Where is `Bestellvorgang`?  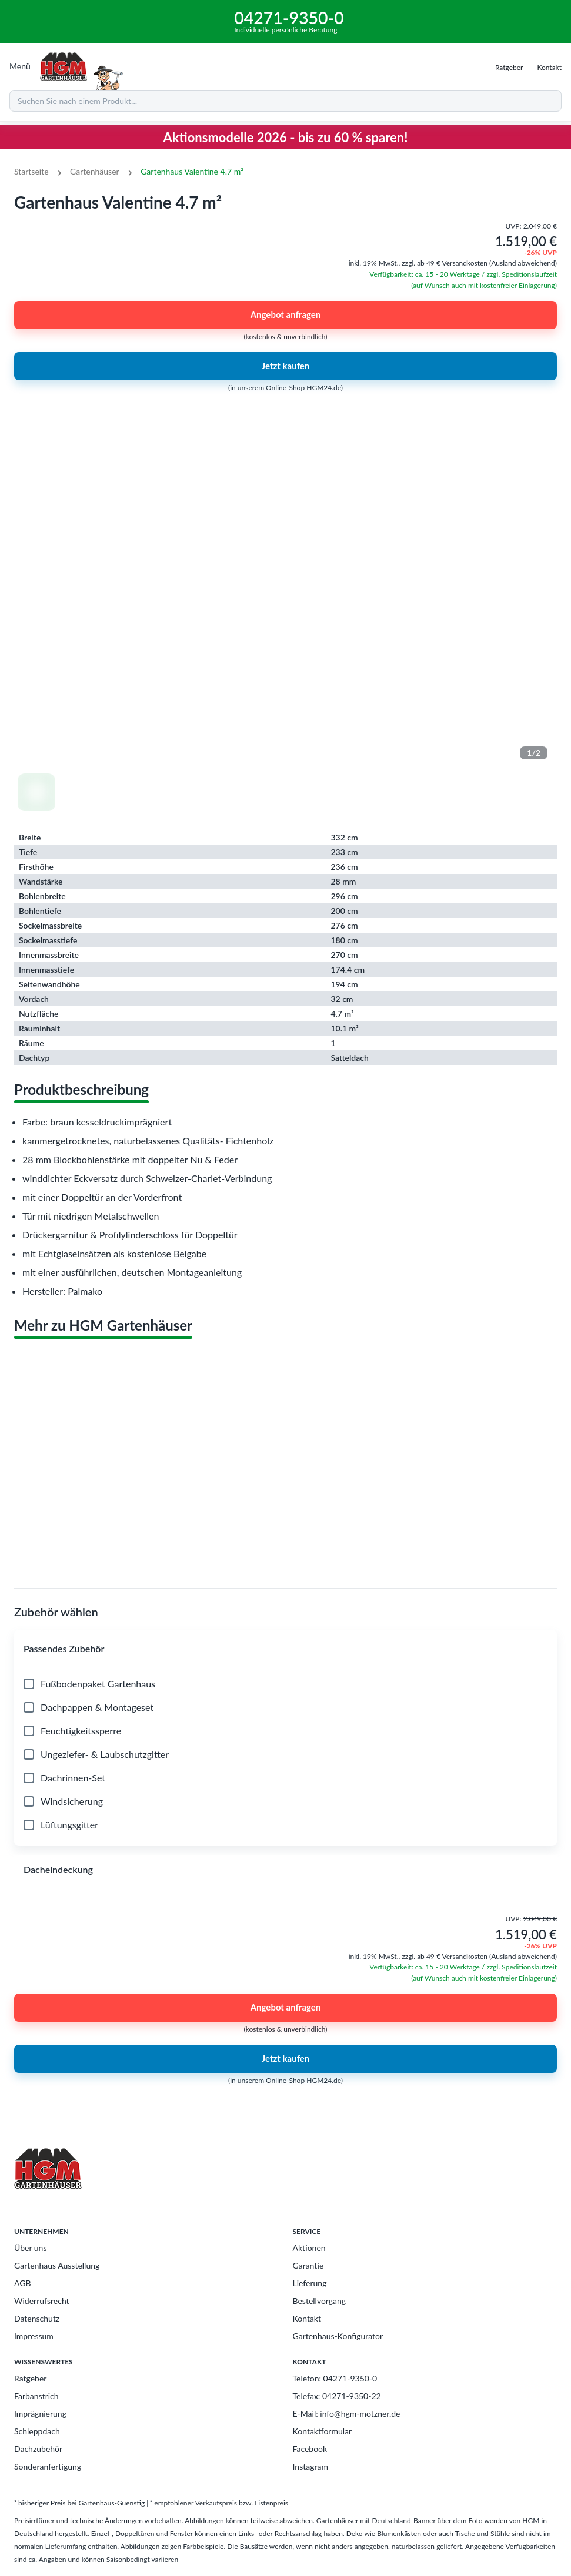 Bestellvorgang is located at coordinates (319, 2301).